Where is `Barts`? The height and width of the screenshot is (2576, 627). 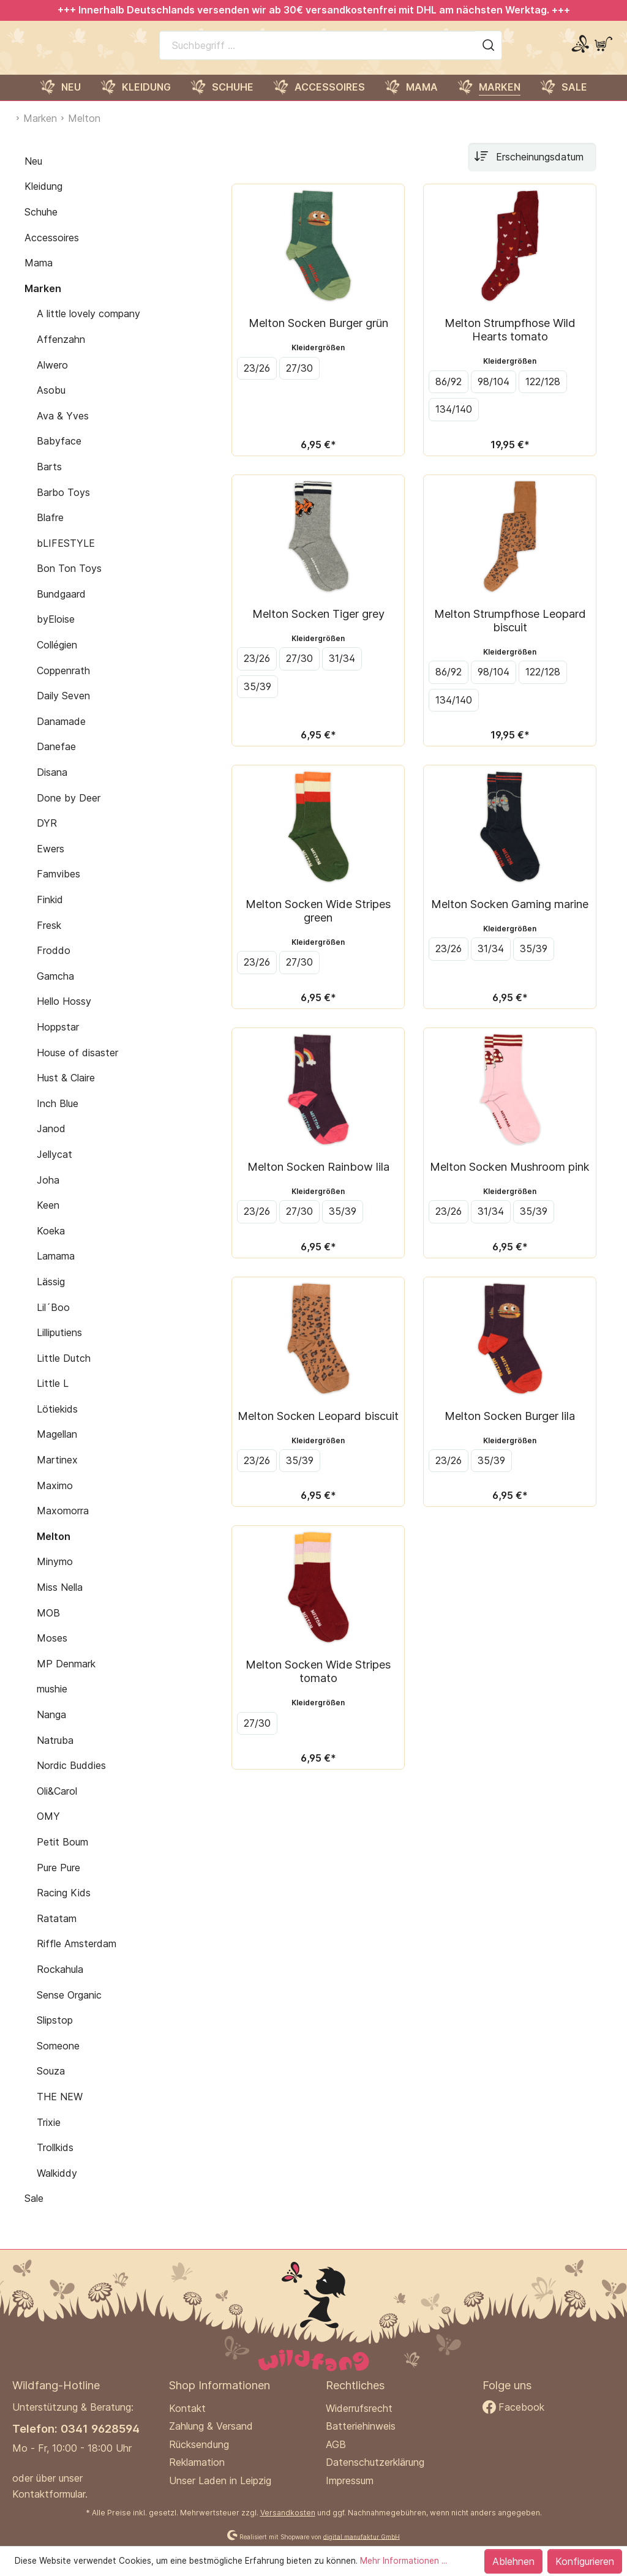 Barts is located at coordinates (49, 479).